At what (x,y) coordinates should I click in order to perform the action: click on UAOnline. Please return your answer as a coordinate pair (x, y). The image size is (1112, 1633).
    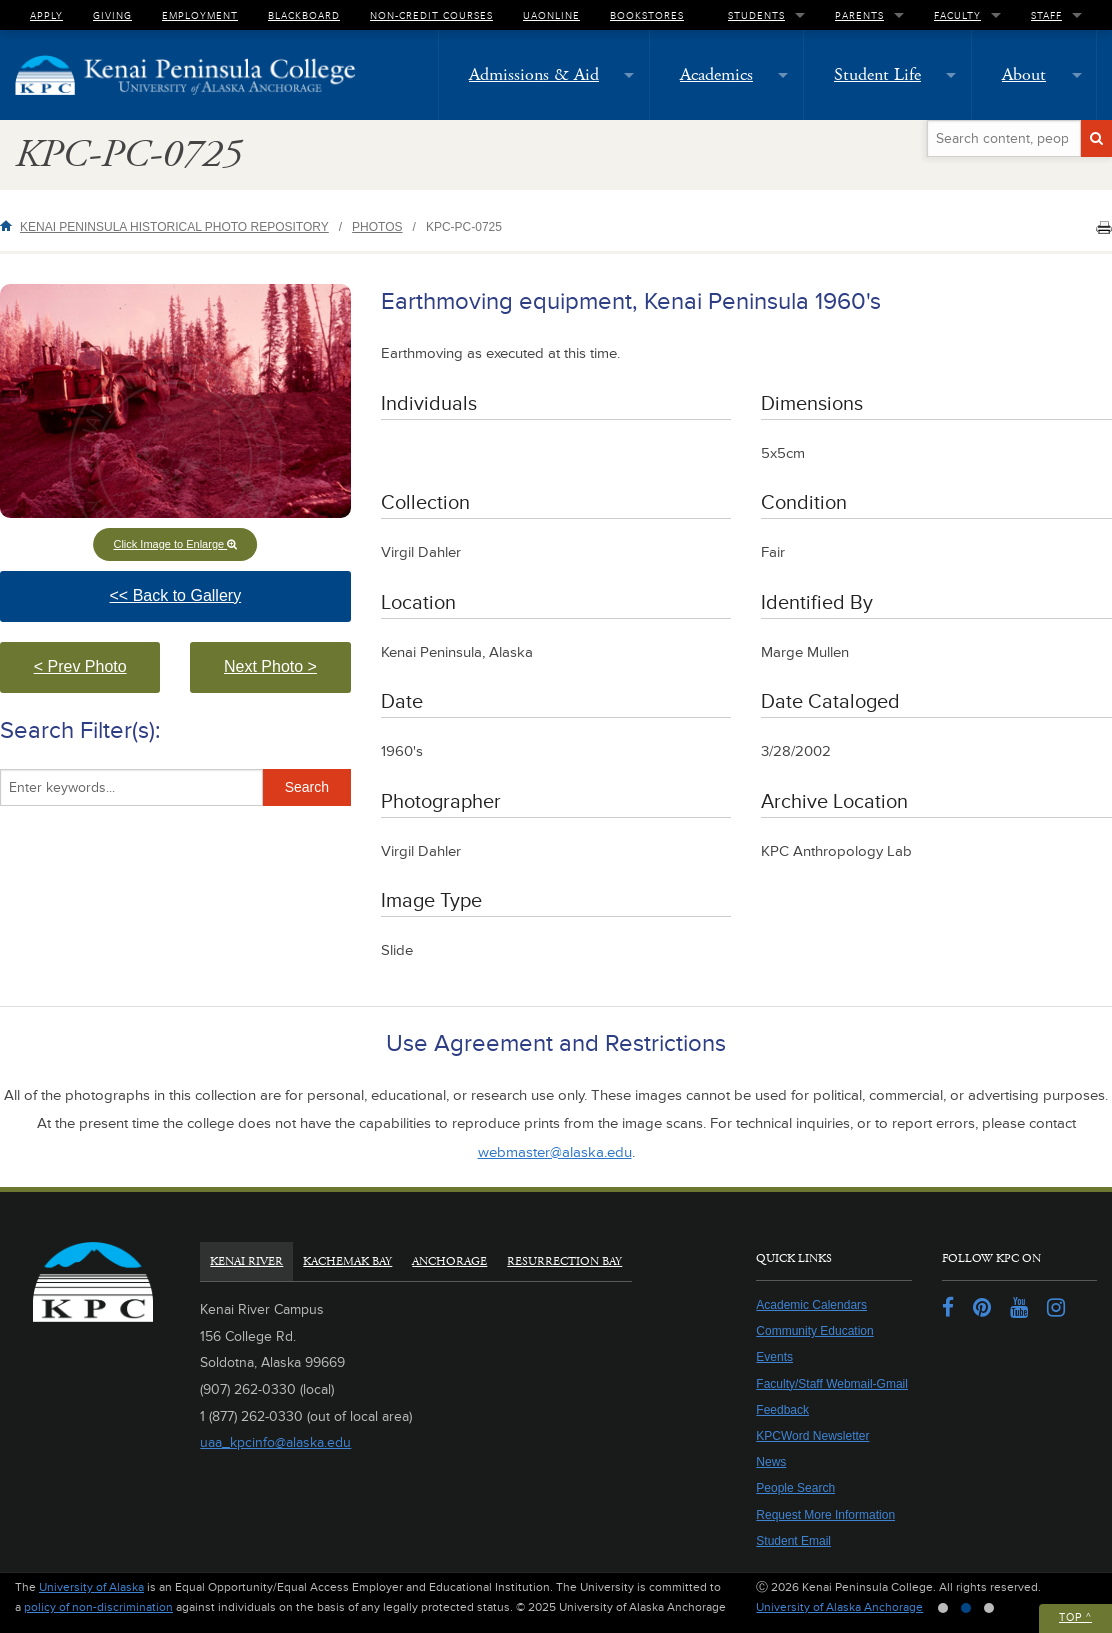
    Looking at the image, I should click on (551, 15).